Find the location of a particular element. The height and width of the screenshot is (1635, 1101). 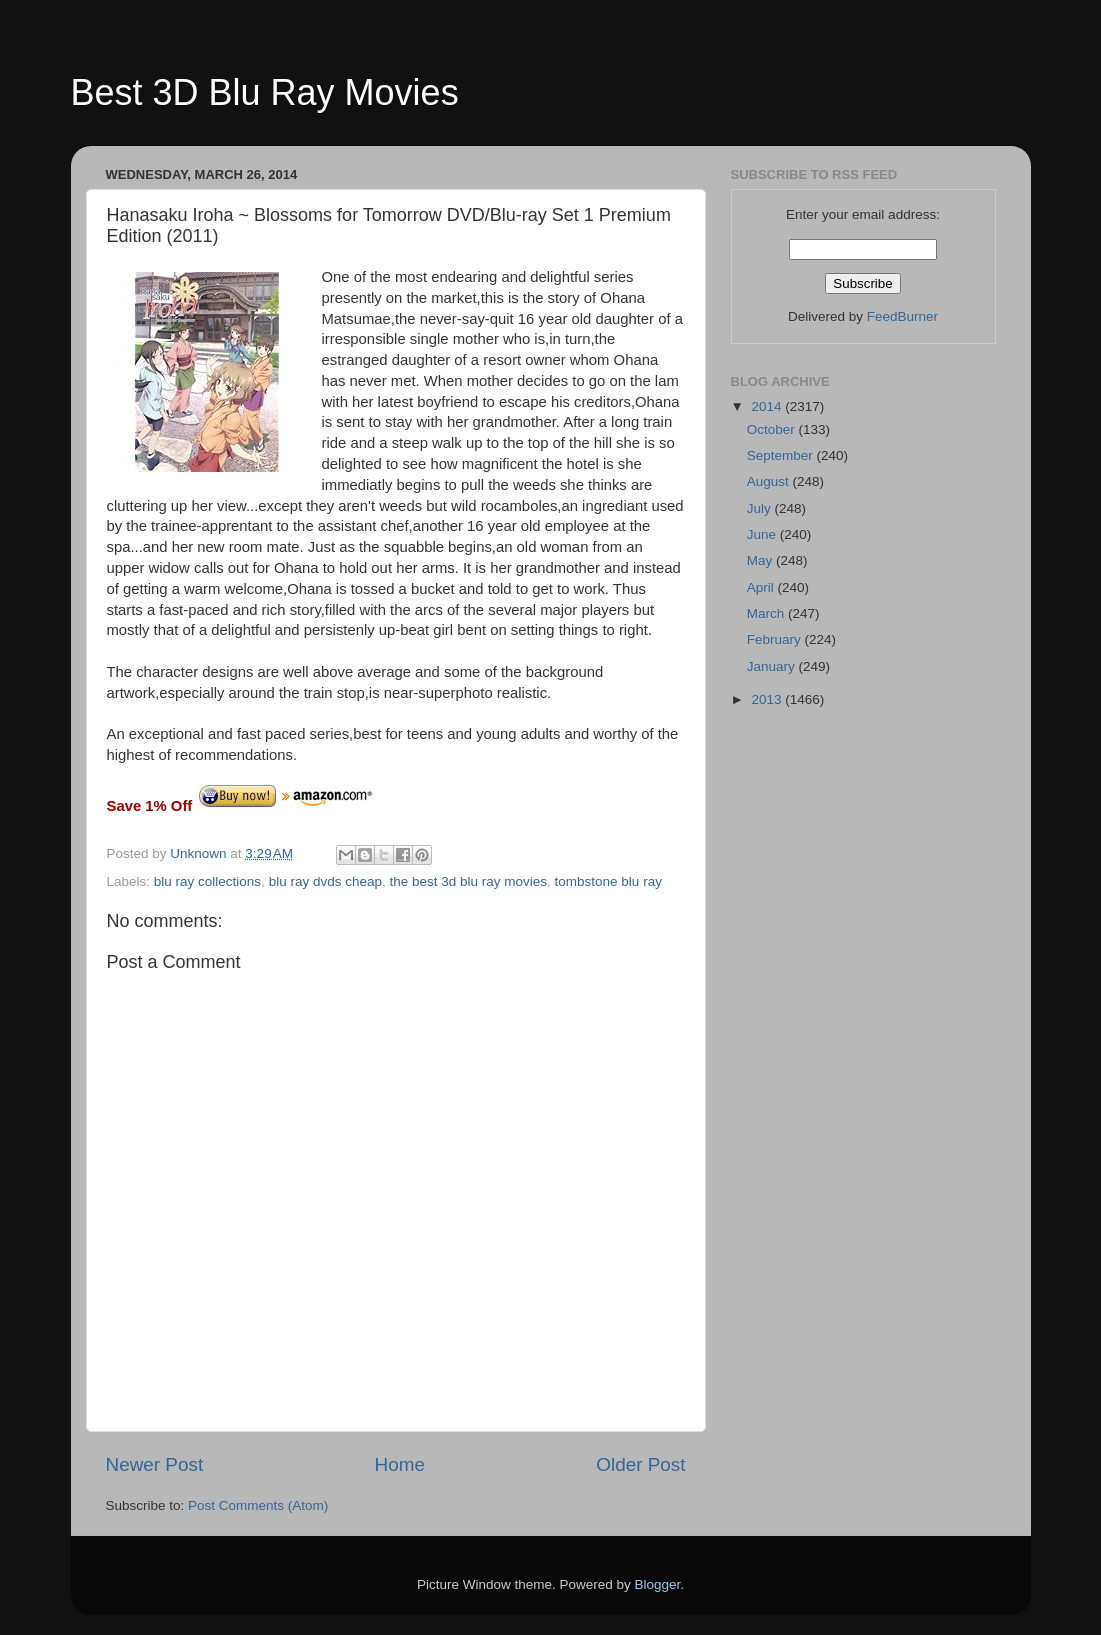

January is located at coordinates (773, 666).